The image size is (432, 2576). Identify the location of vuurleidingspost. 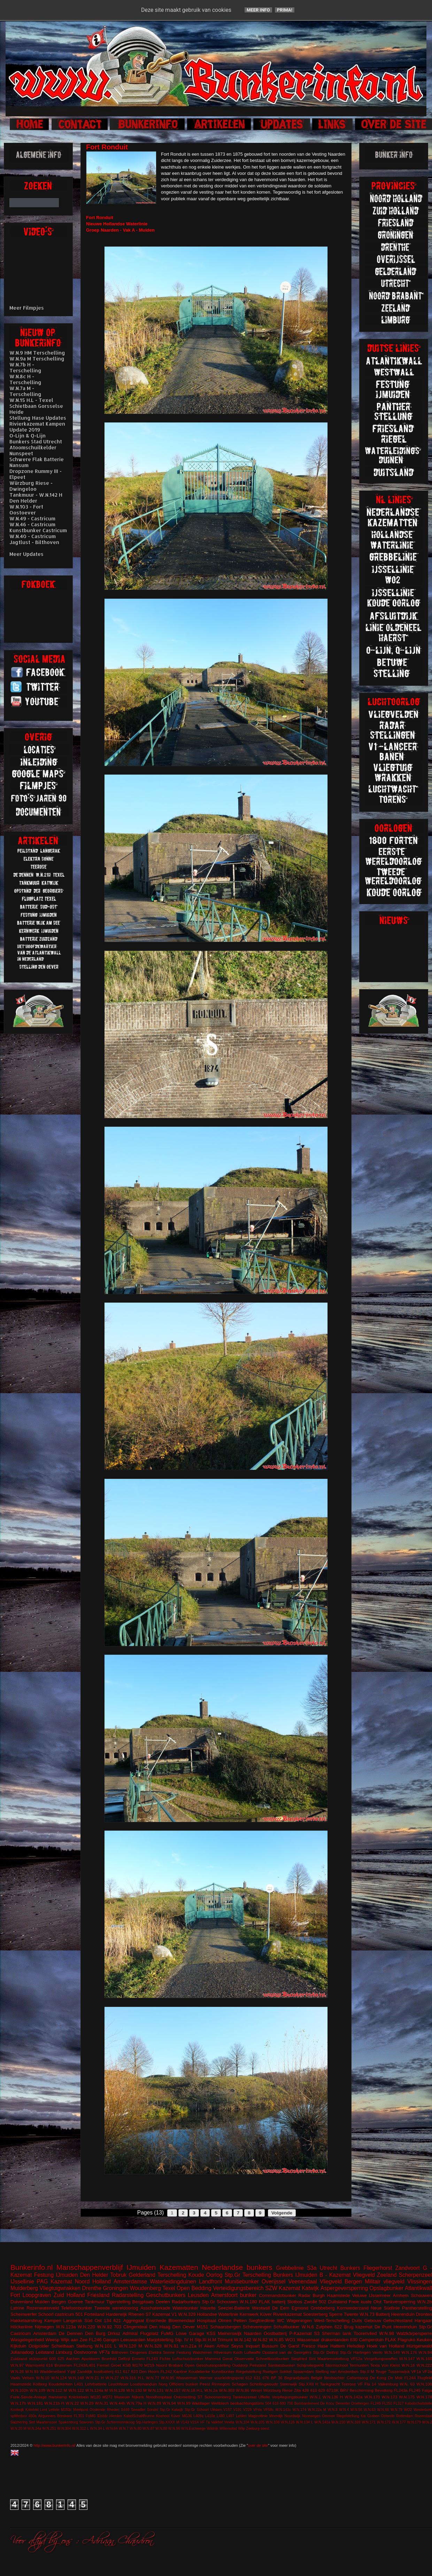
(229, 2377).